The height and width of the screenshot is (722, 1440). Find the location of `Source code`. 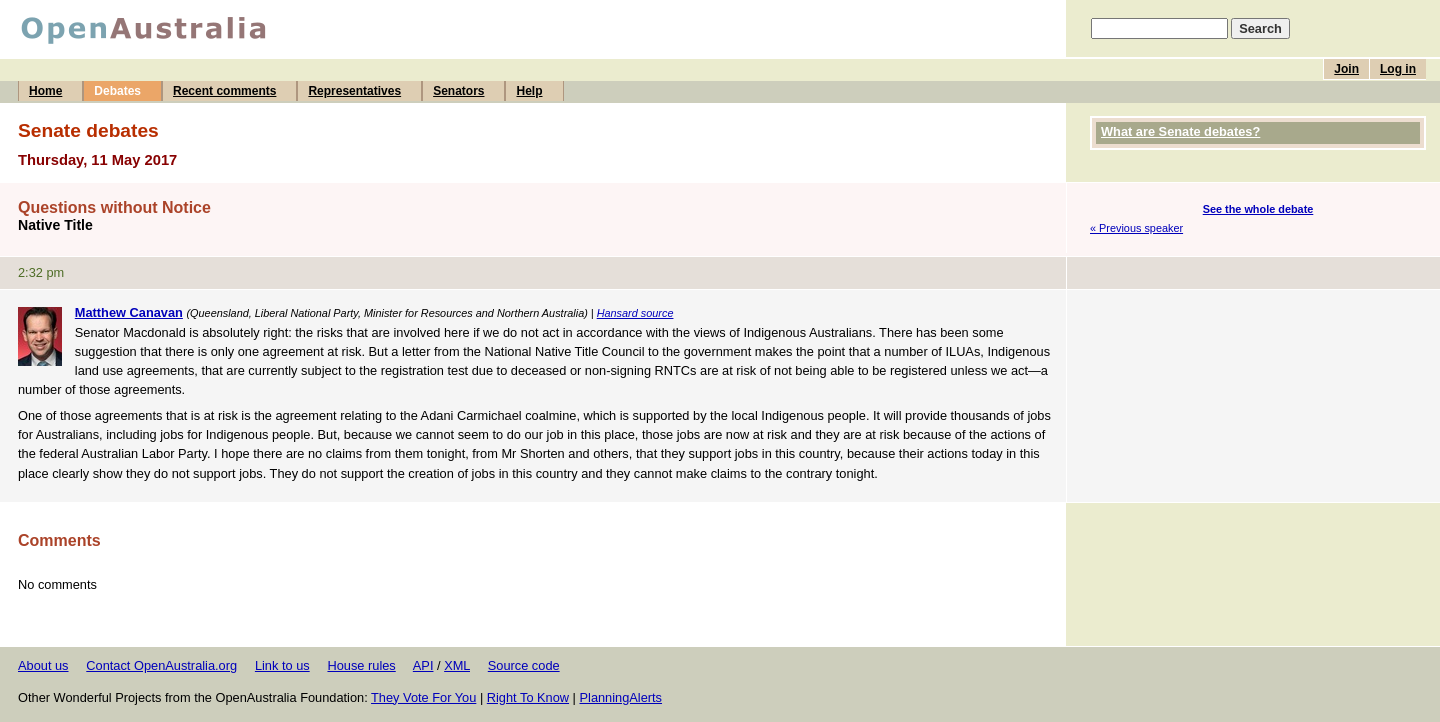

Source code is located at coordinates (524, 665).